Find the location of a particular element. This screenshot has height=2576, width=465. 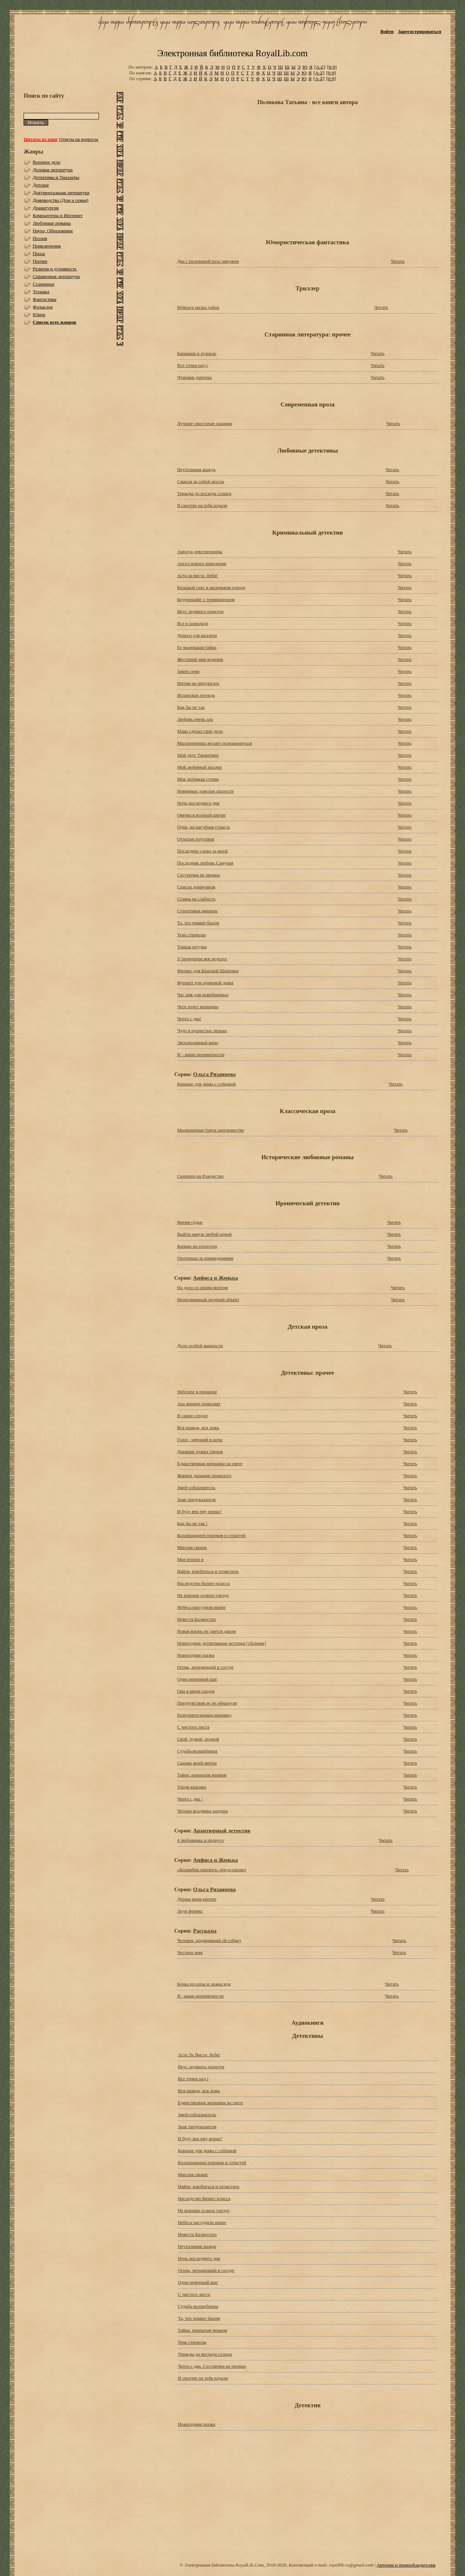

Все в шоколаде is located at coordinates (192, 623).